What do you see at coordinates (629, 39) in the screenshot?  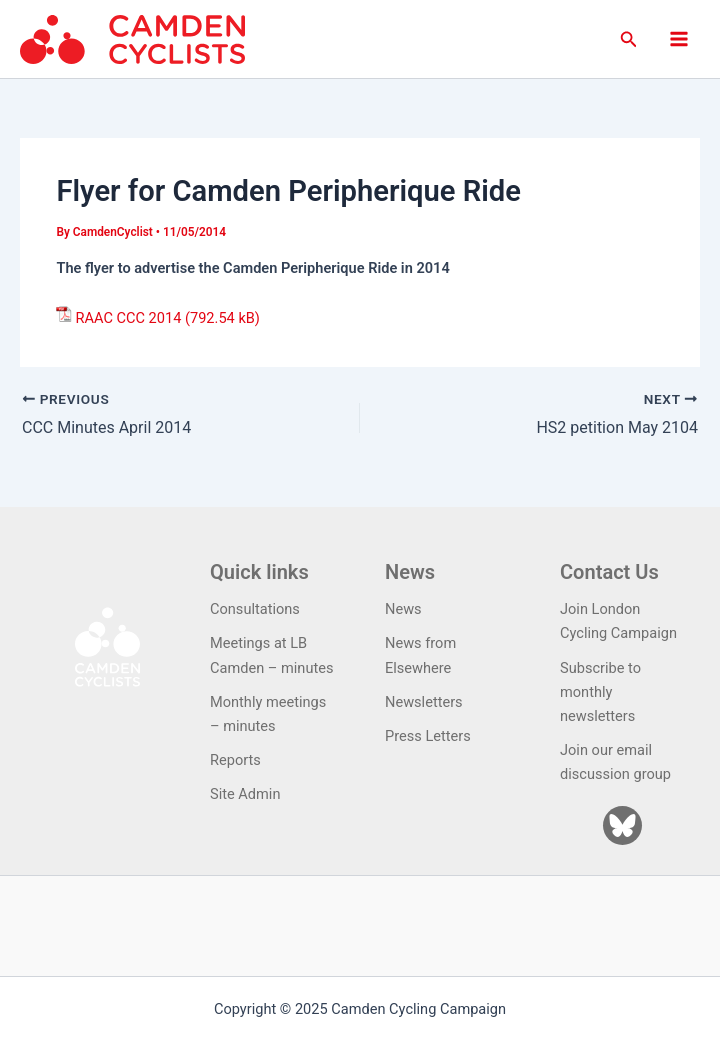 I see `[button]` at bounding box center [629, 39].